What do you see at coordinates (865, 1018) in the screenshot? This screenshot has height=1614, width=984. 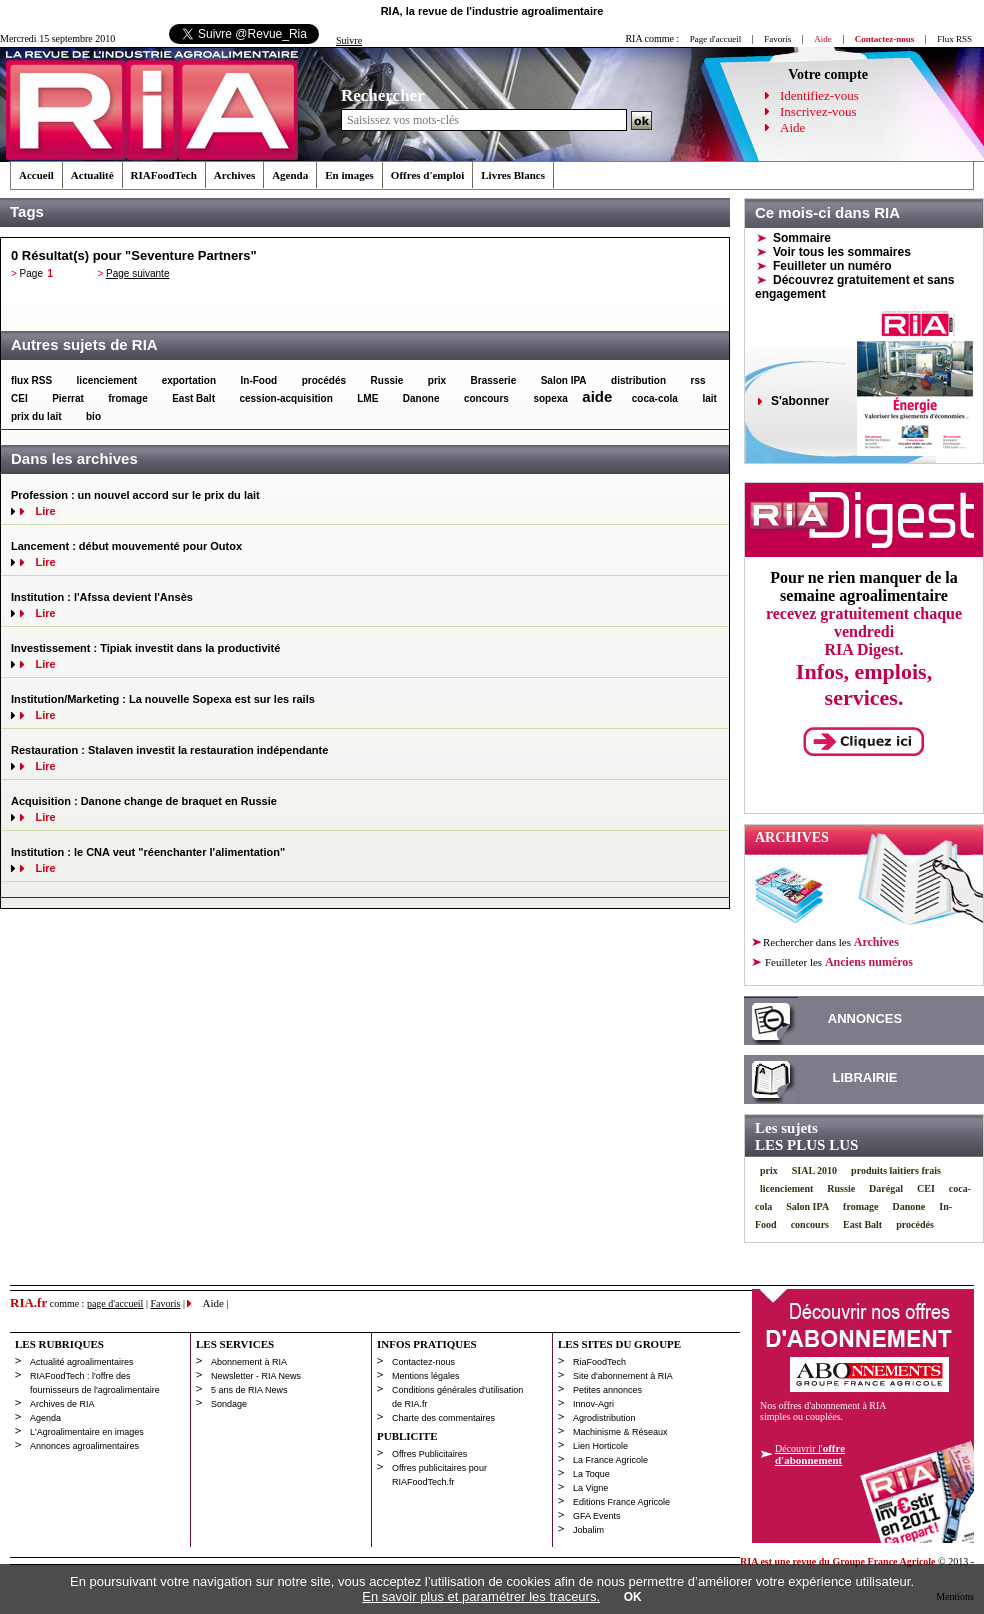 I see `ANNONCES` at bounding box center [865, 1018].